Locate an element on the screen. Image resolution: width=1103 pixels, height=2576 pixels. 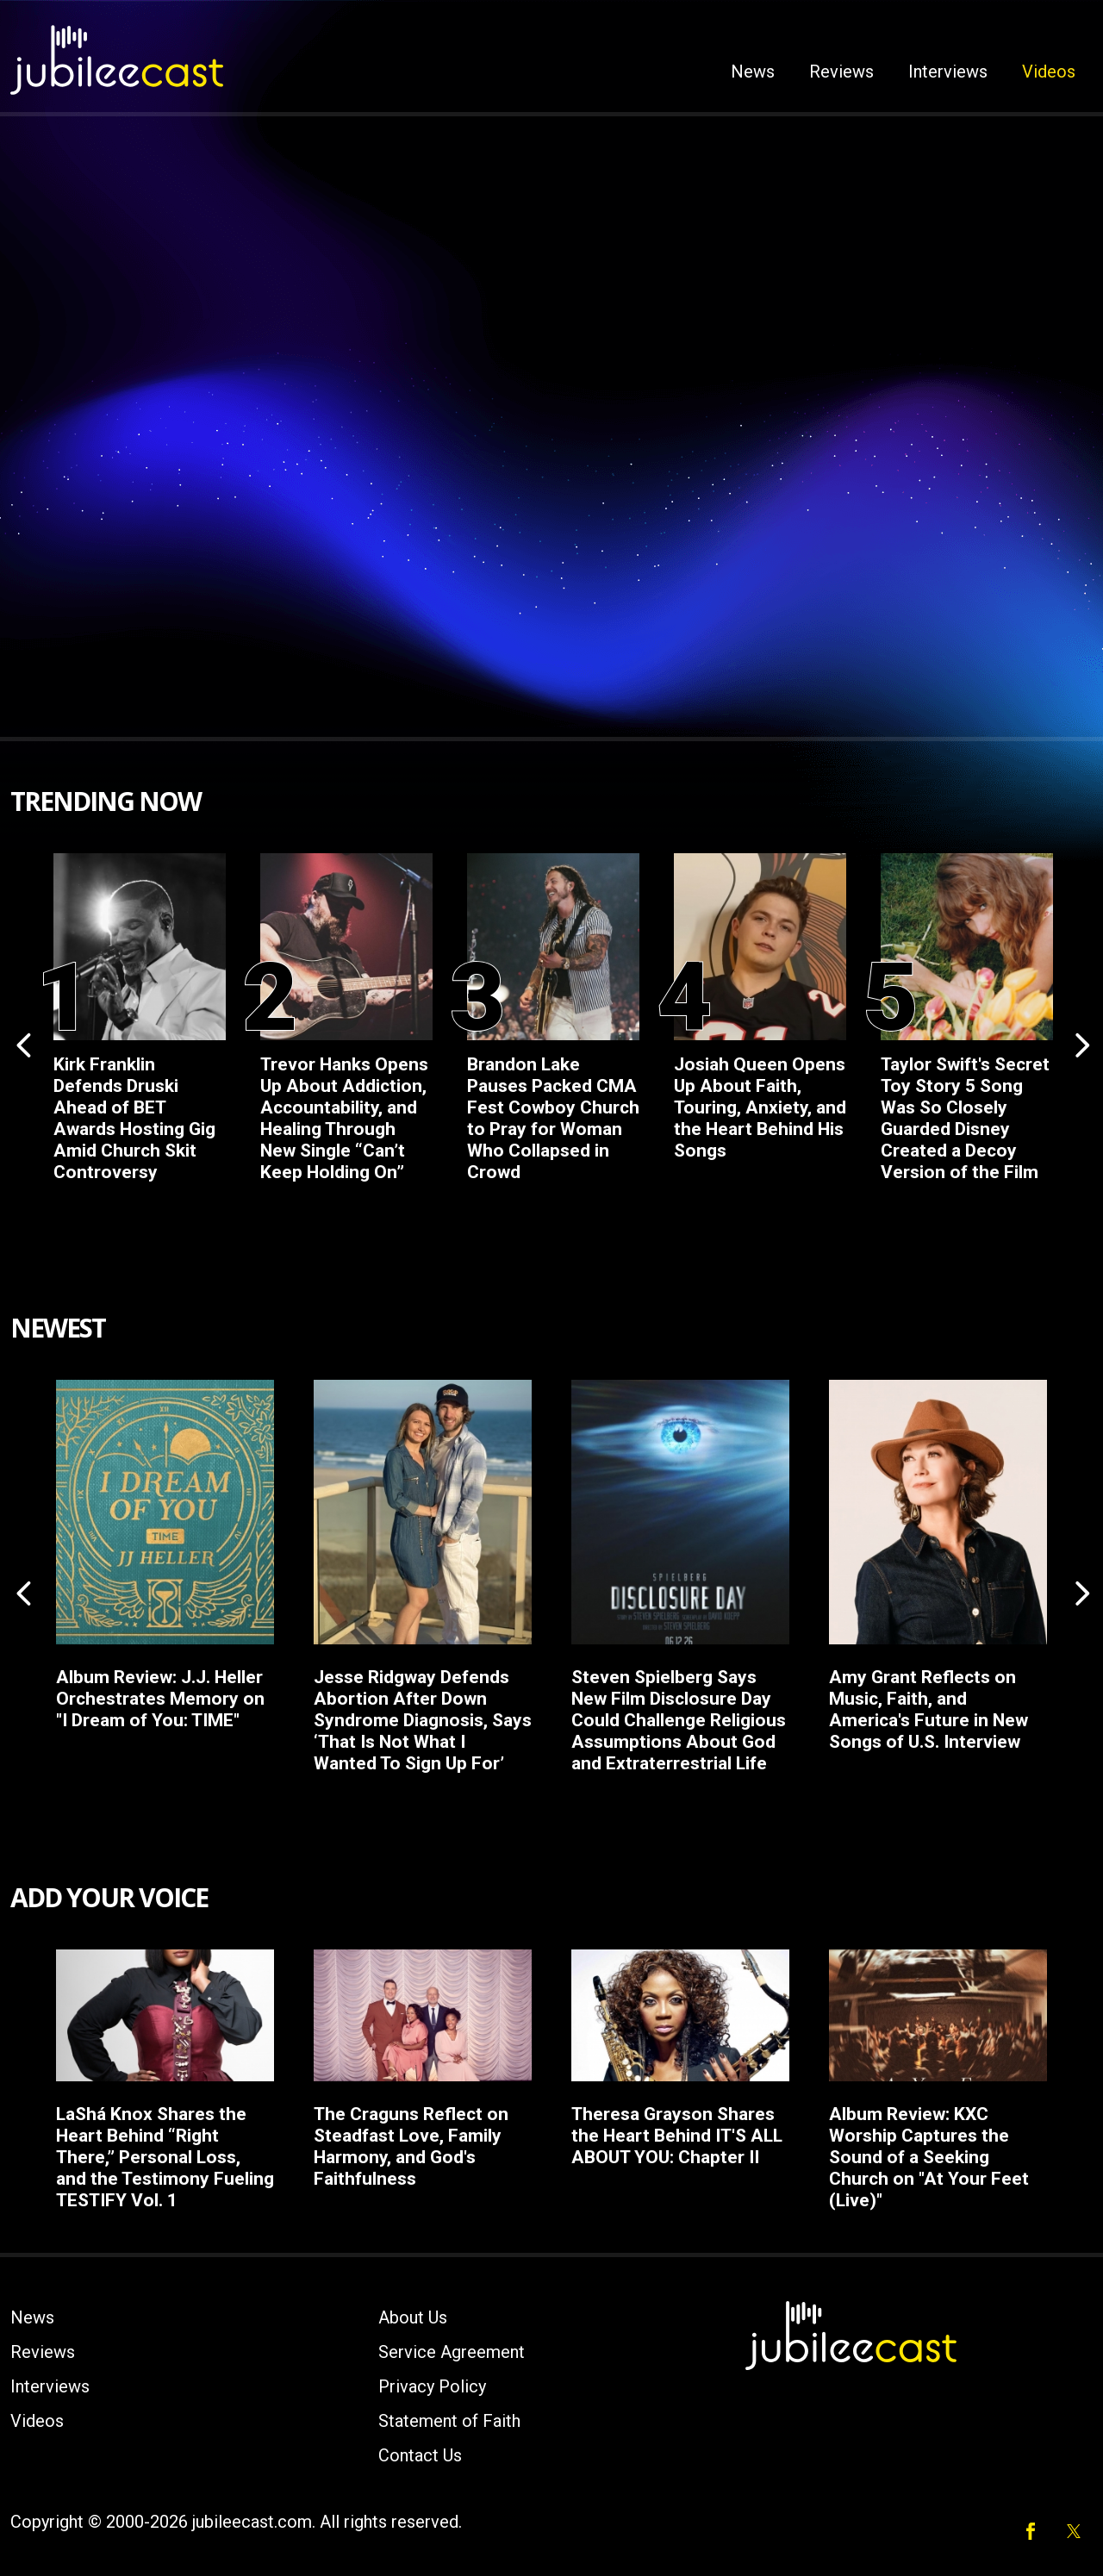
Reviews is located at coordinates (841, 71).